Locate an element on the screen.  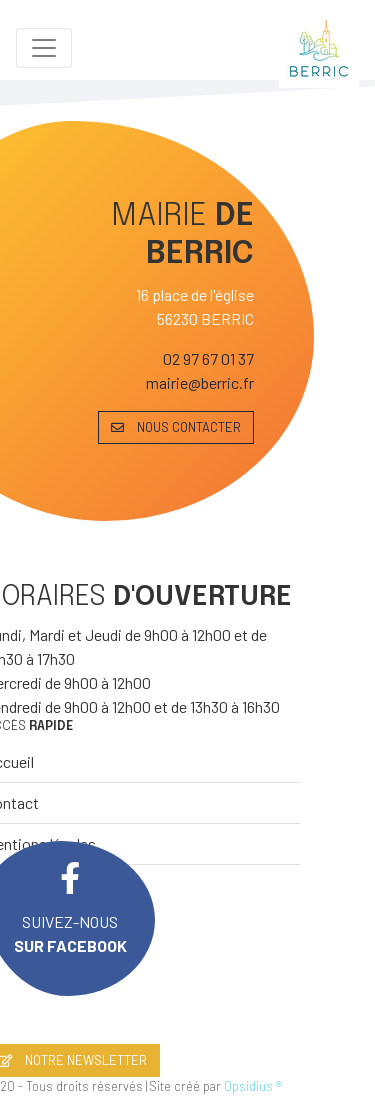
mairie@berric.fr is located at coordinates (200, 382).